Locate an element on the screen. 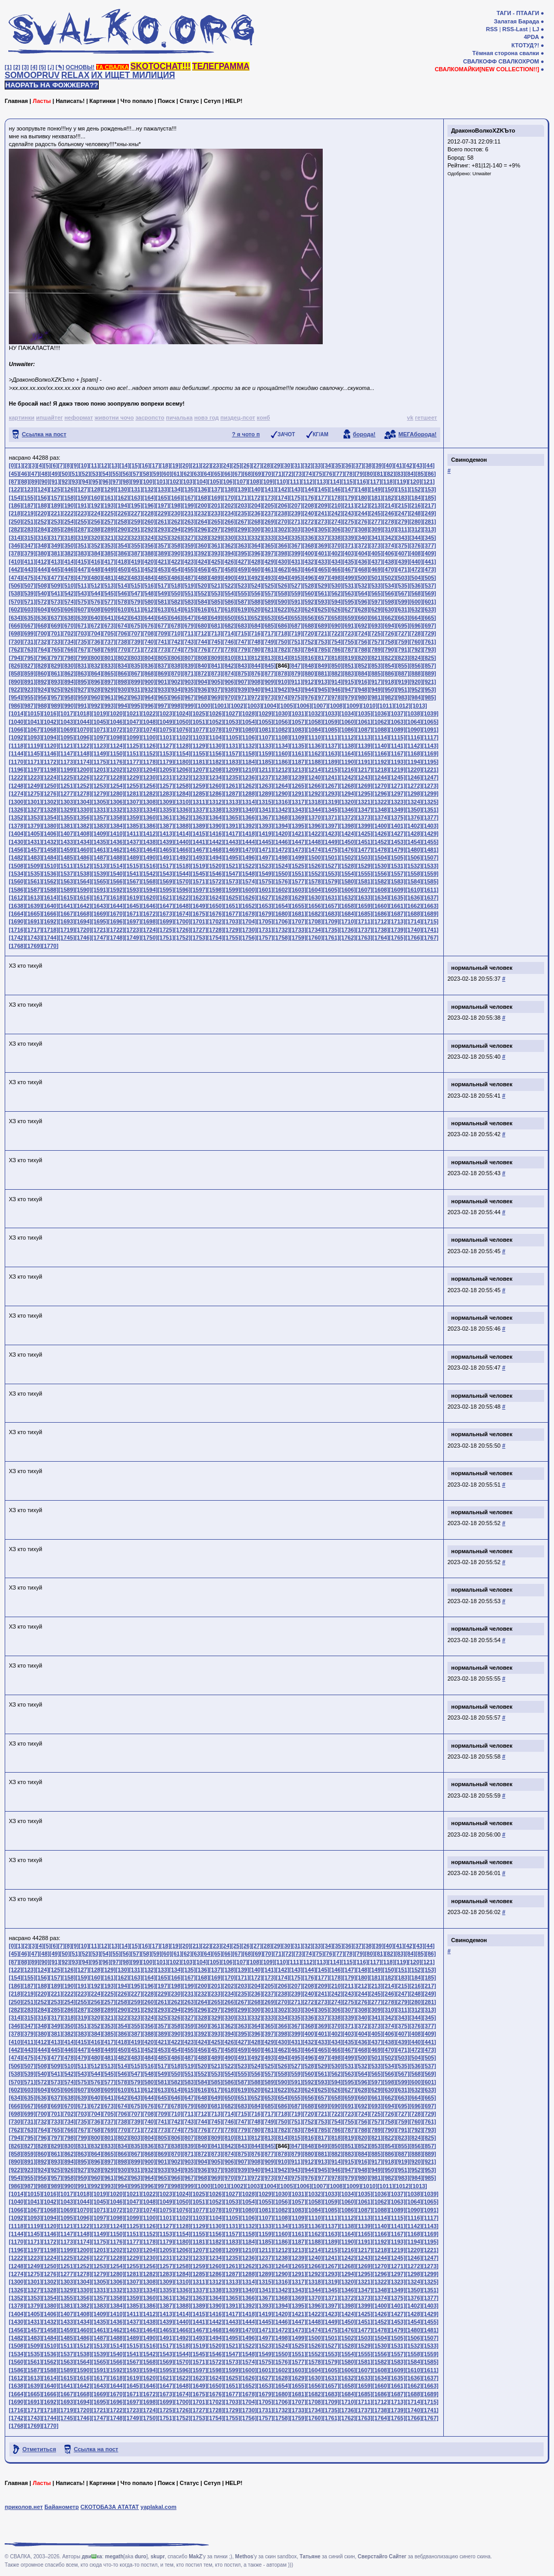 Image resolution: width=554 pixels, height=2576 pixels. ЗАЧОТ is located at coordinates (286, 434).